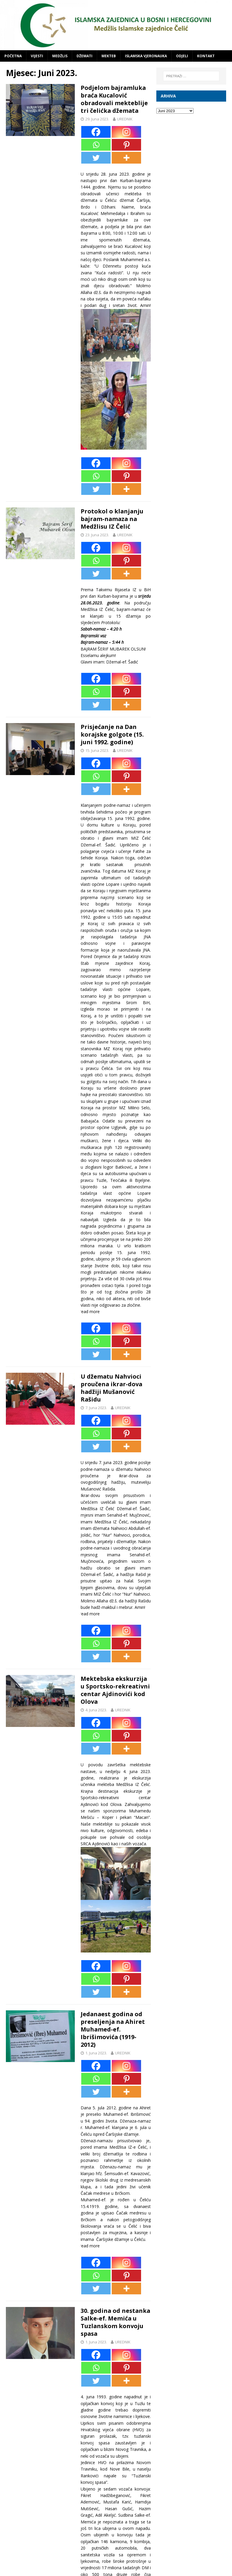 This screenshot has width=232, height=2576. Describe the element at coordinates (84, 55) in the screenshot. I see `DŽEMATI` at that location.